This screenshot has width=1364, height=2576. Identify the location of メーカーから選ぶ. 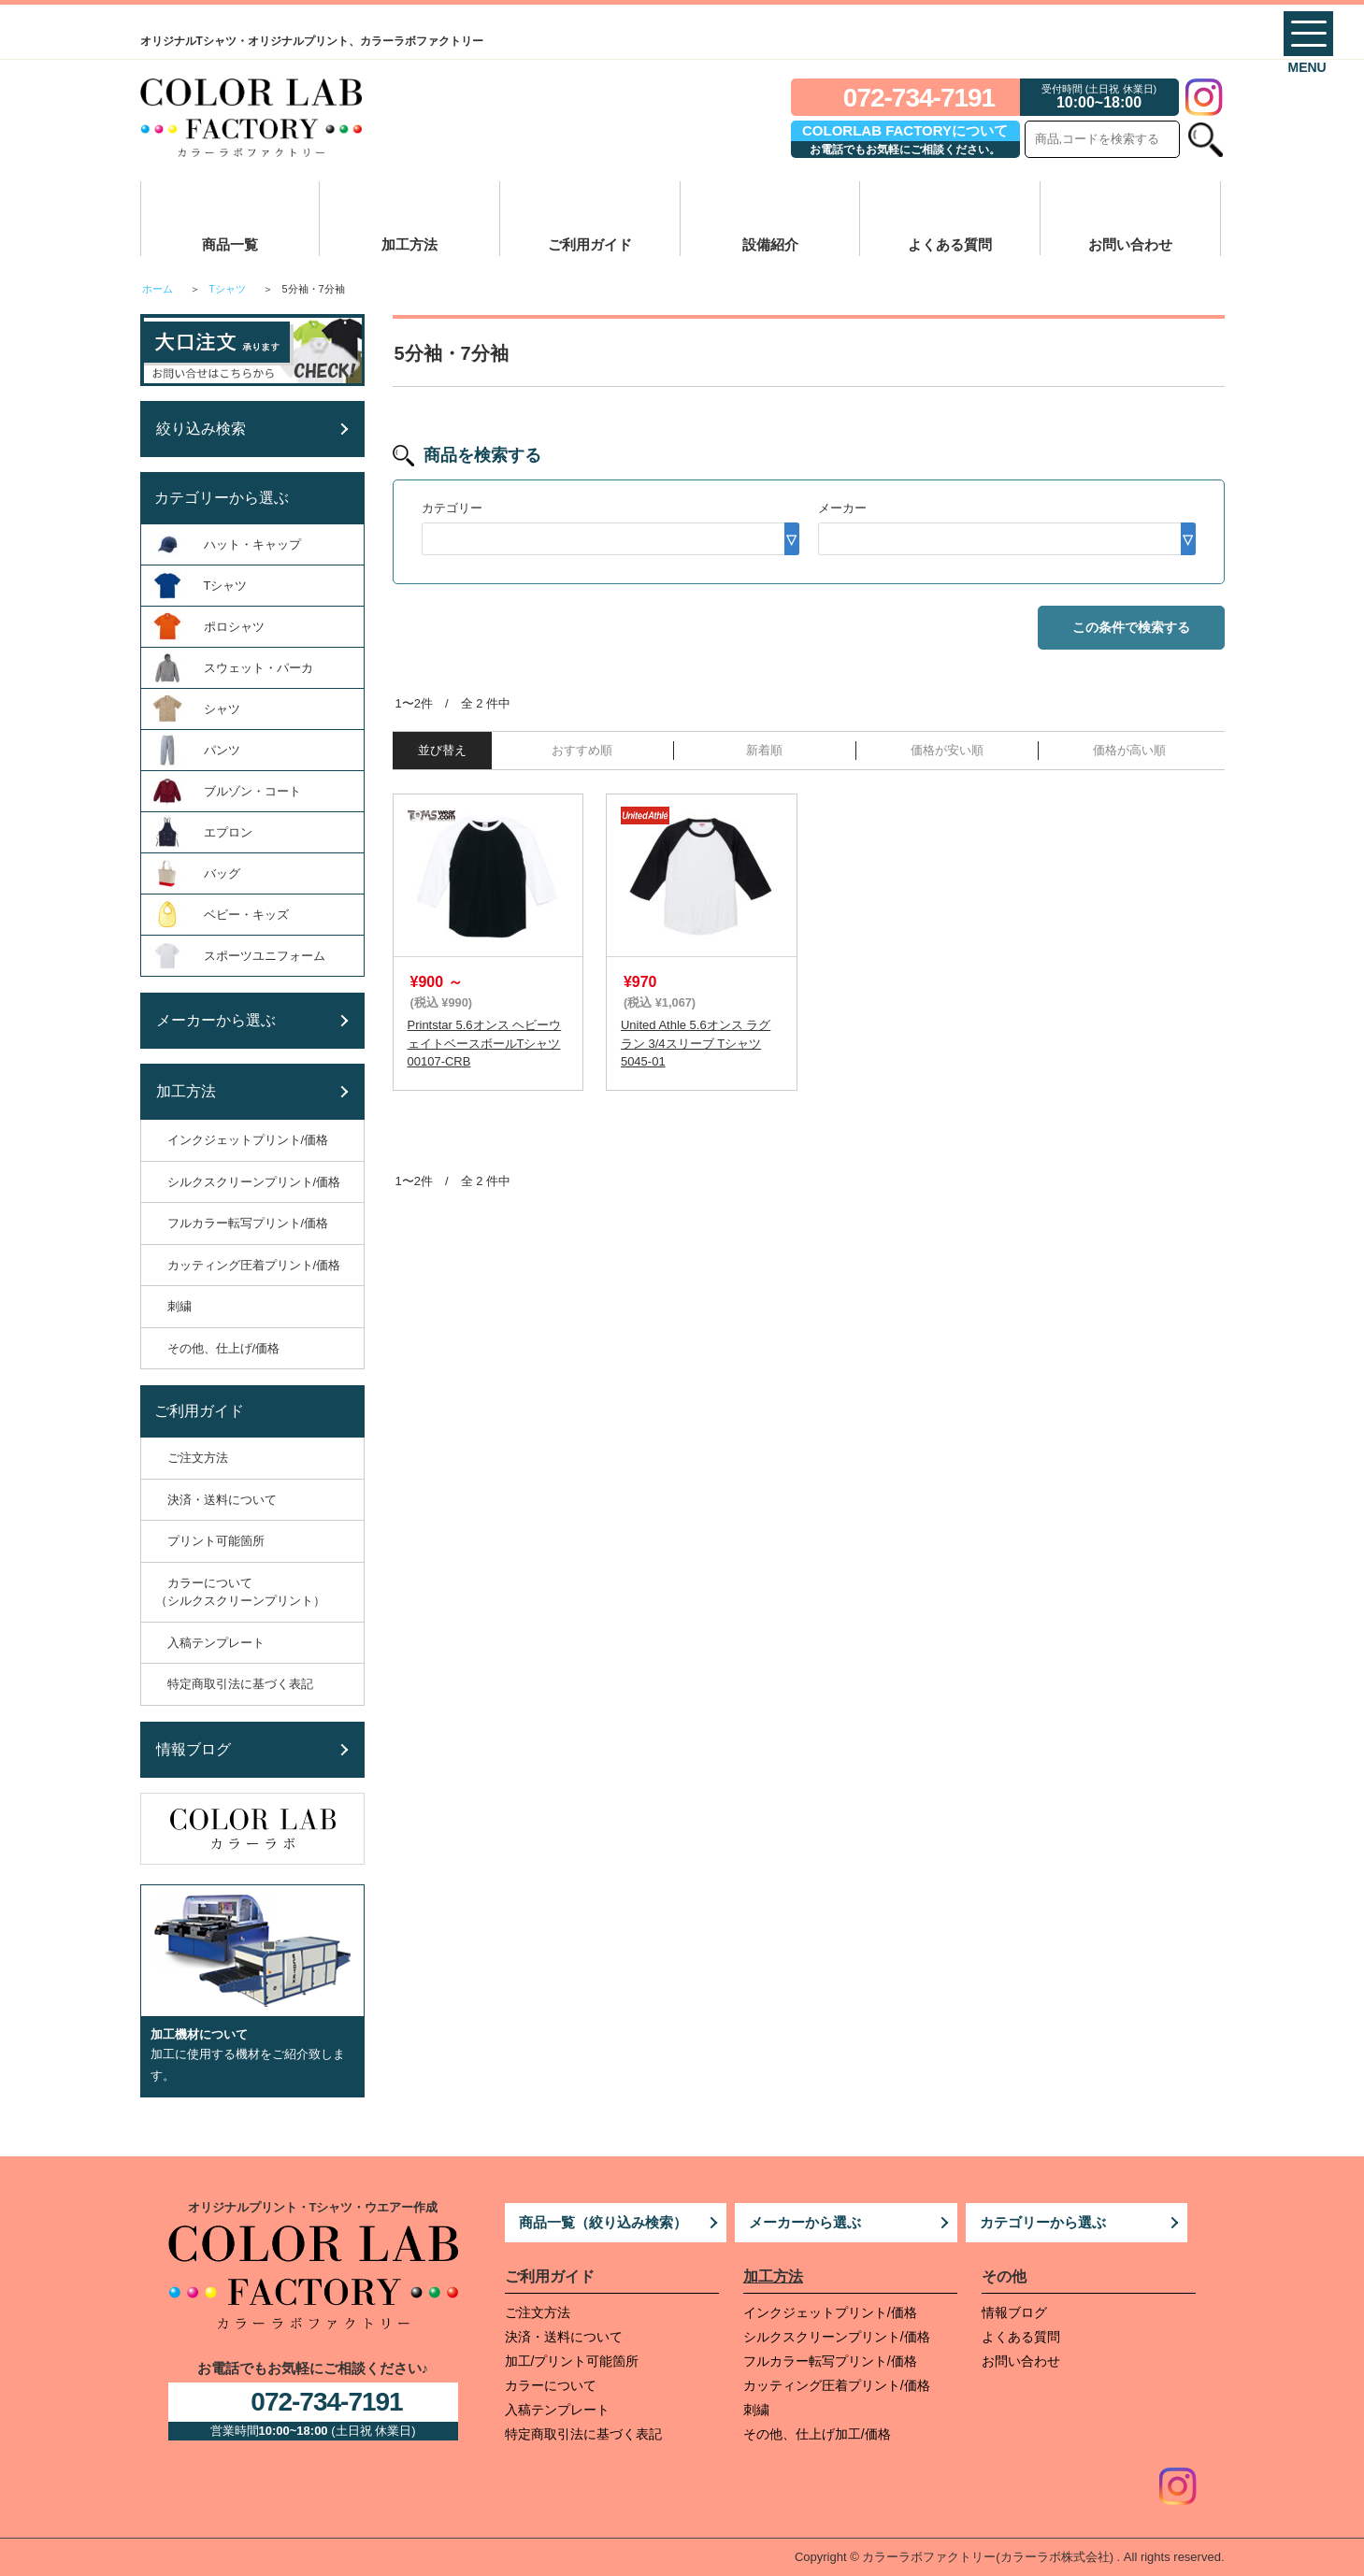
(805, 2222).